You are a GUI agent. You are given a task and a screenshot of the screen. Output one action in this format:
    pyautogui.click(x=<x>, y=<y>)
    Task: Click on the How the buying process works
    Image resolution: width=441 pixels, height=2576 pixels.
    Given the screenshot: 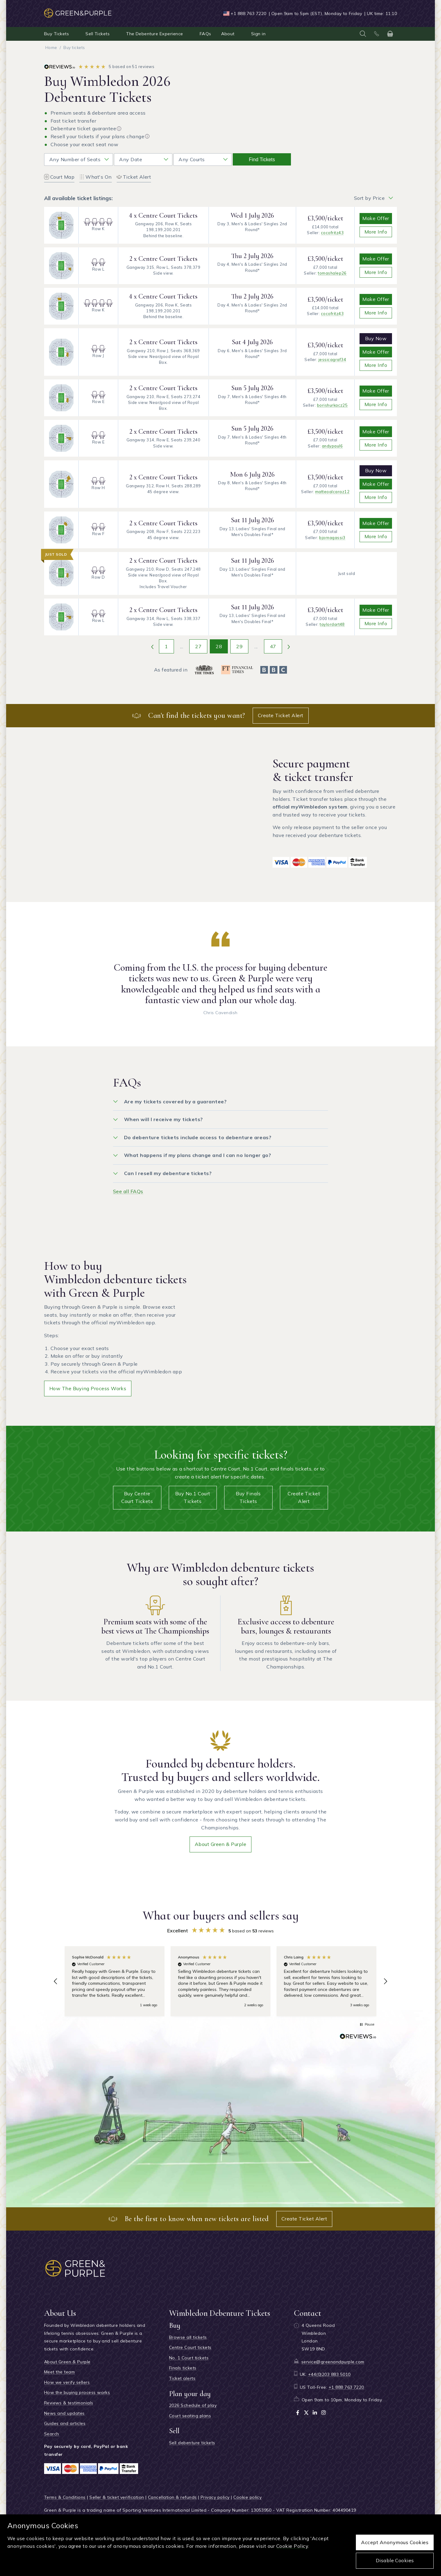 What is the action you would take?
    pyautogui.click(x=87, y=1388)
    